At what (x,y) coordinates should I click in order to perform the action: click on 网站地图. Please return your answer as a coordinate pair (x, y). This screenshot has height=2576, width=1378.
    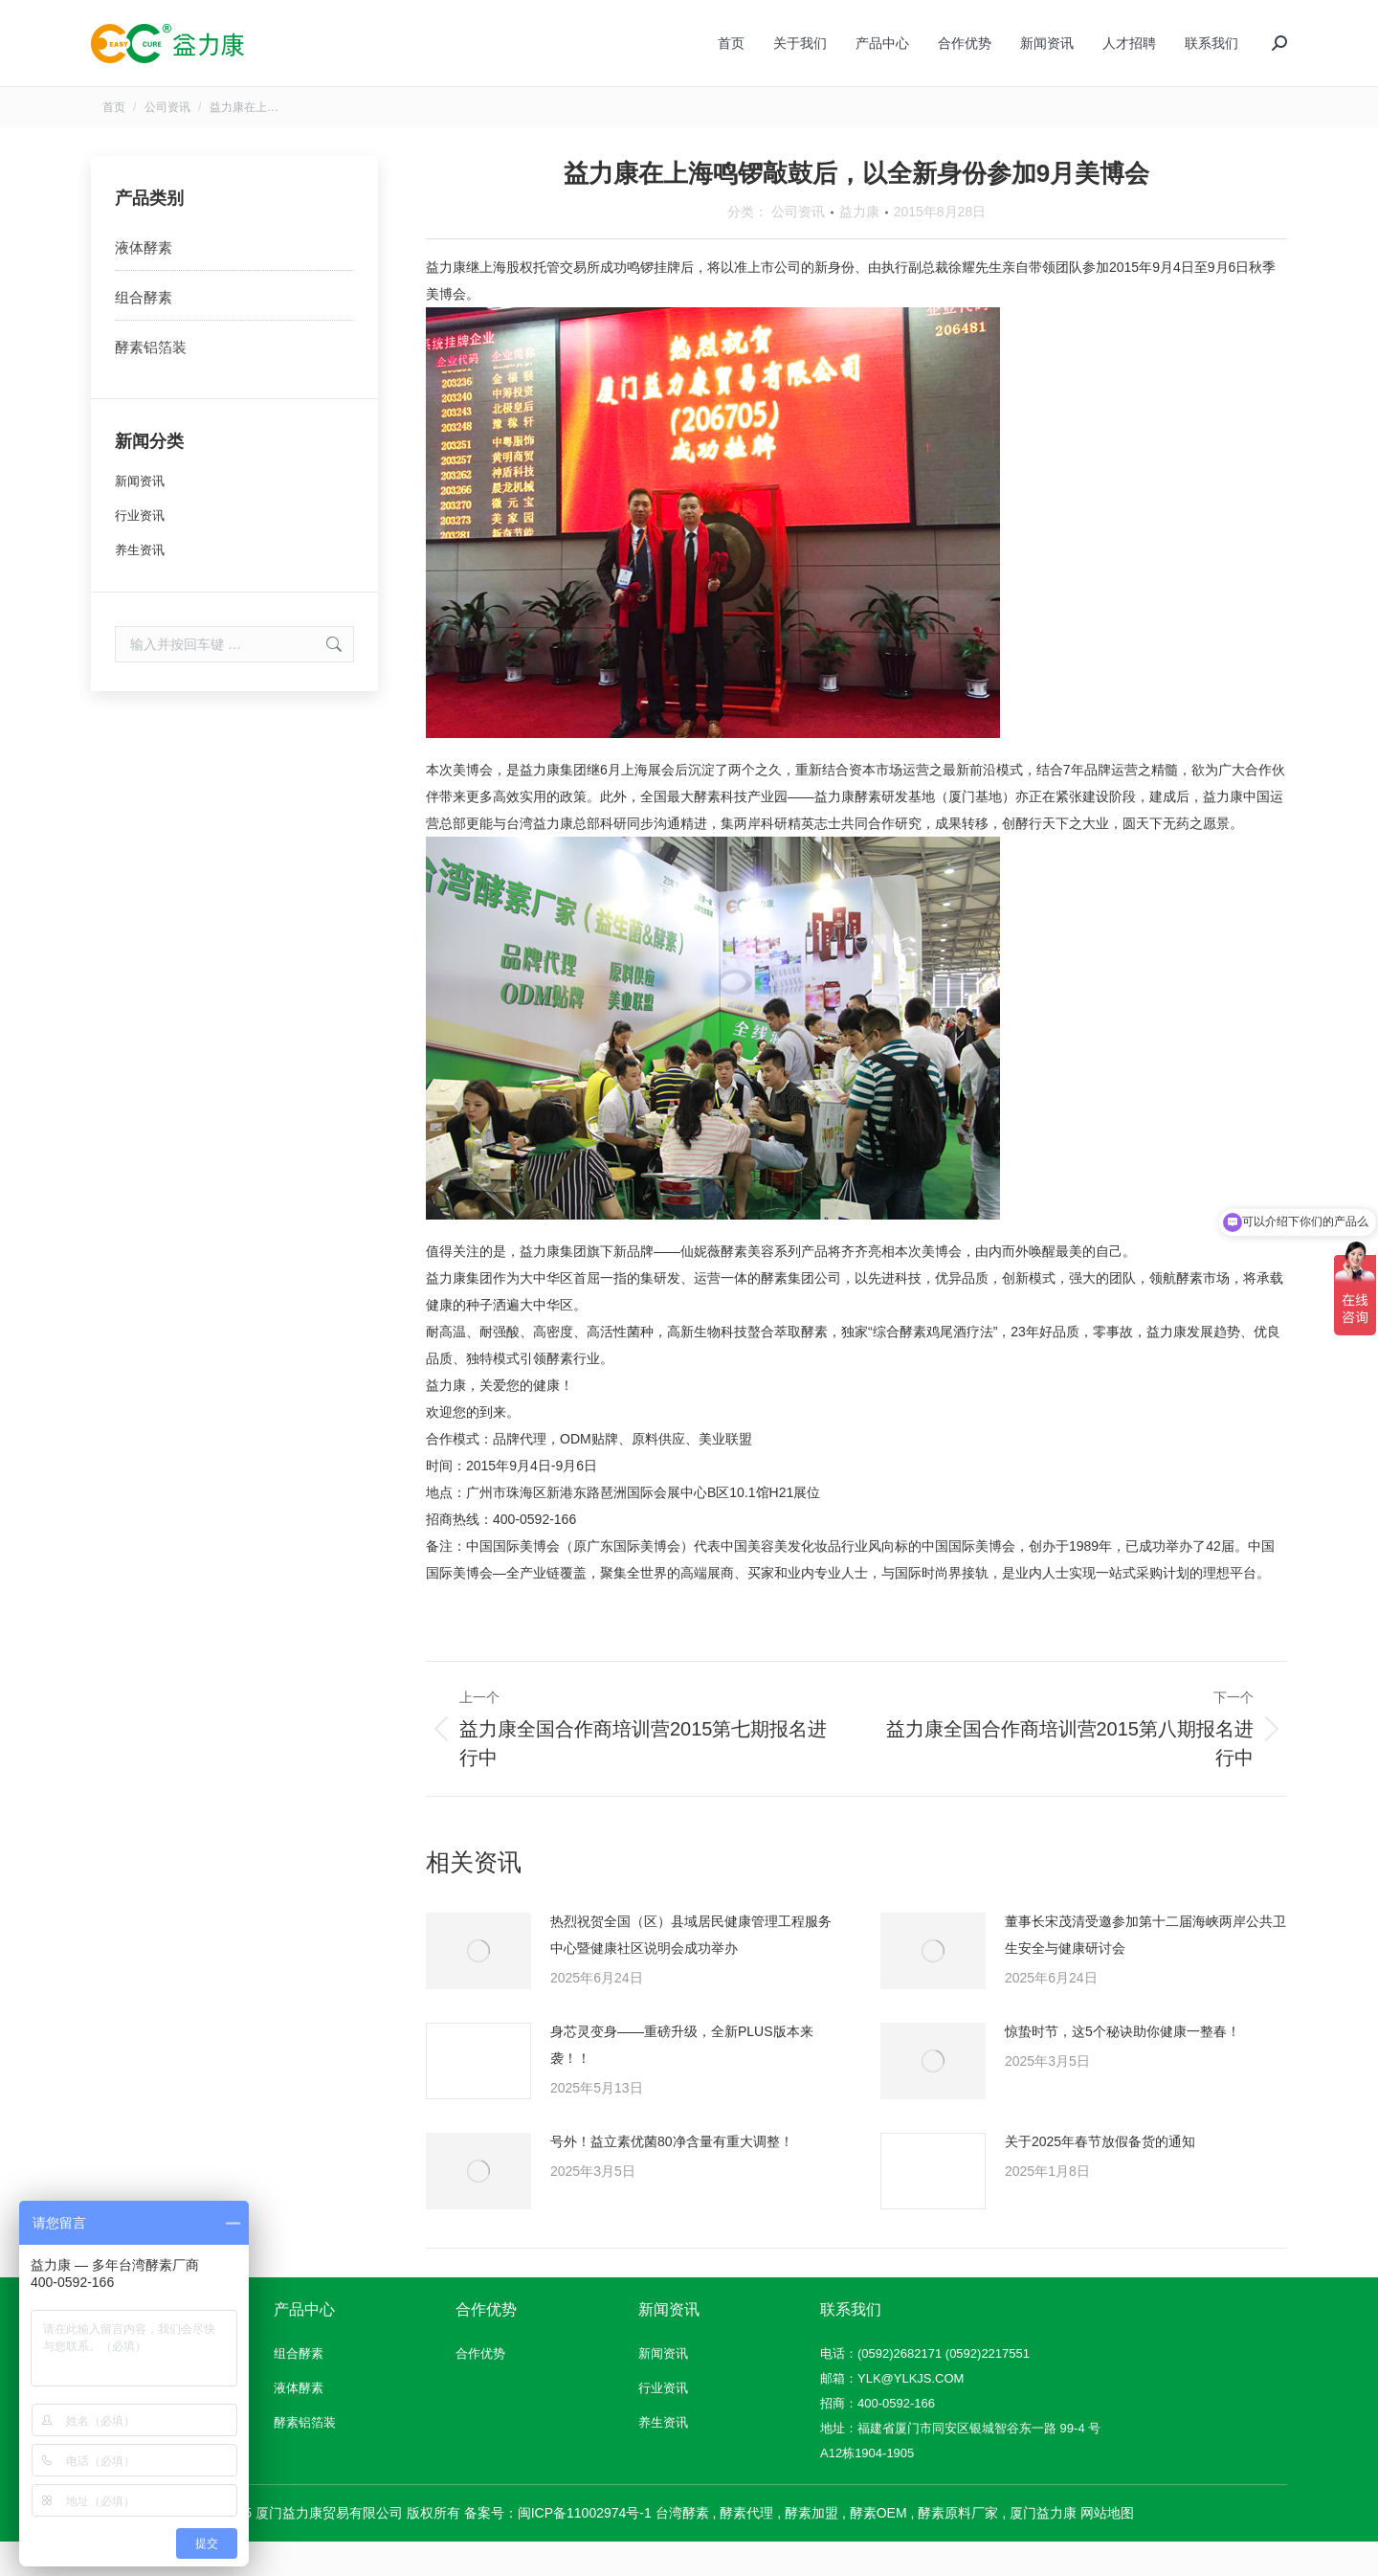
    Looking at the image, I should click on (1107, 2547).